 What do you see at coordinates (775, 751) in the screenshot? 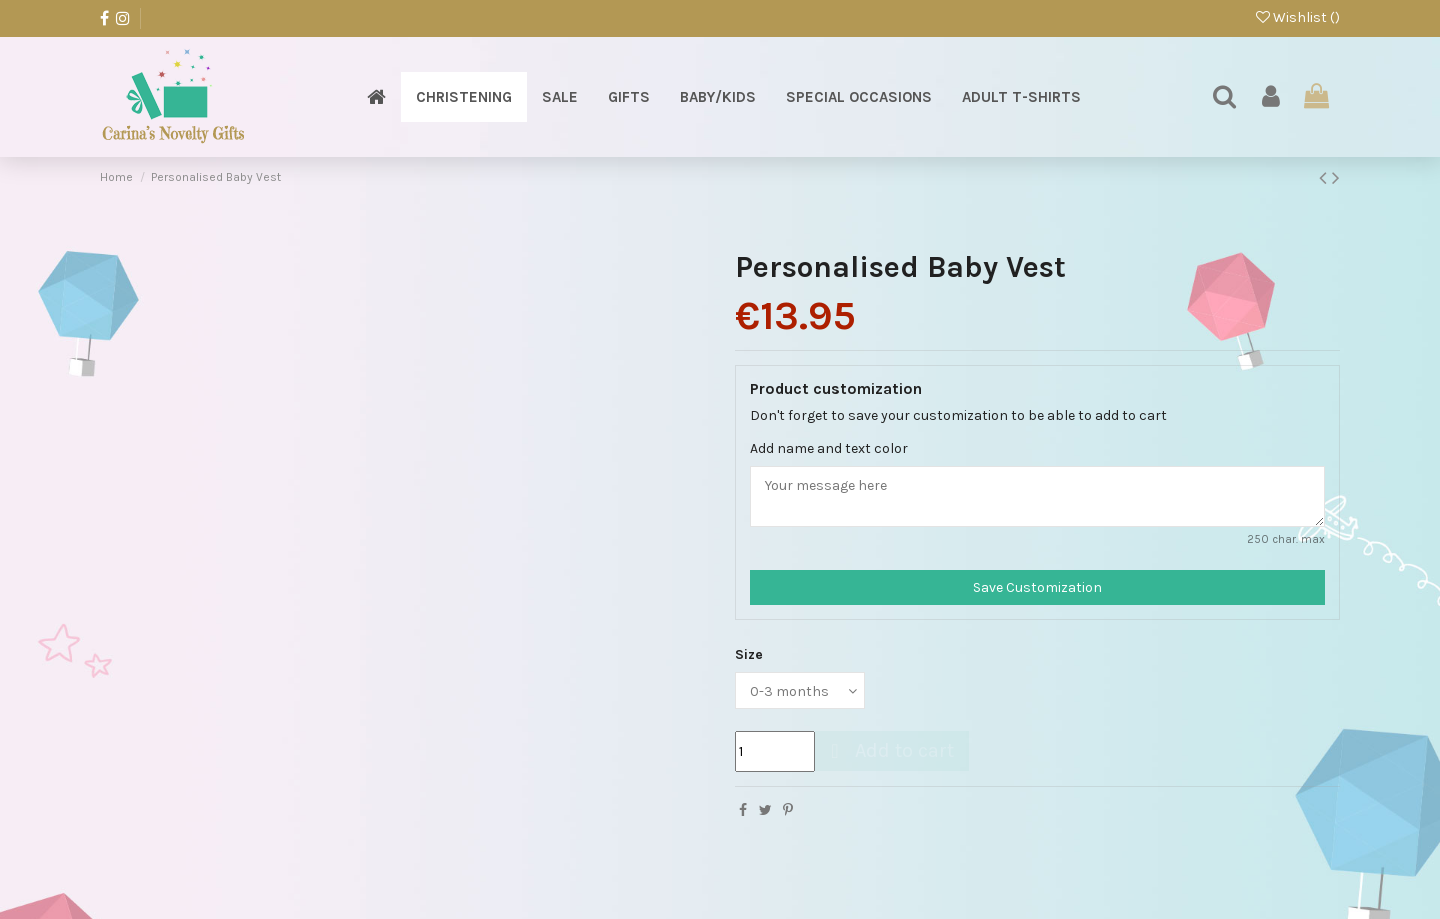
I see `[Quantity]` at bounding box center [775, 751].